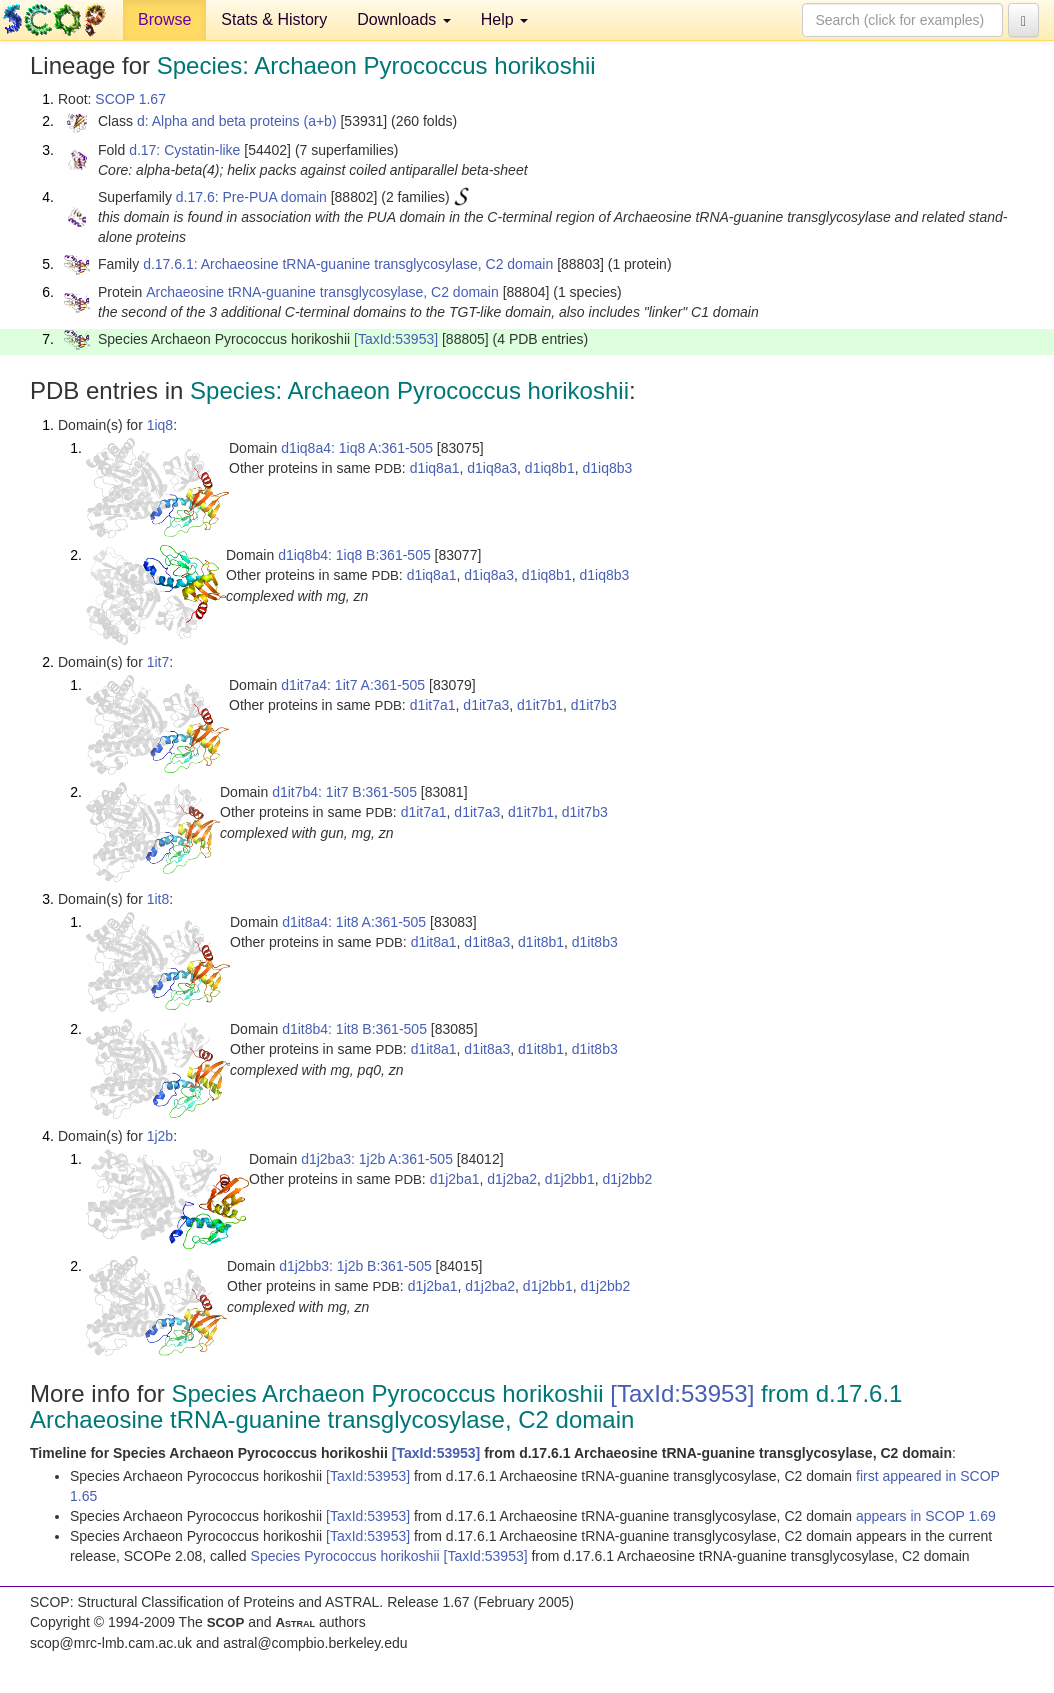  What do you see at coordinates (274, 19) in the screenshot?
I see `Stats & History` at bounding box center [274, 19].